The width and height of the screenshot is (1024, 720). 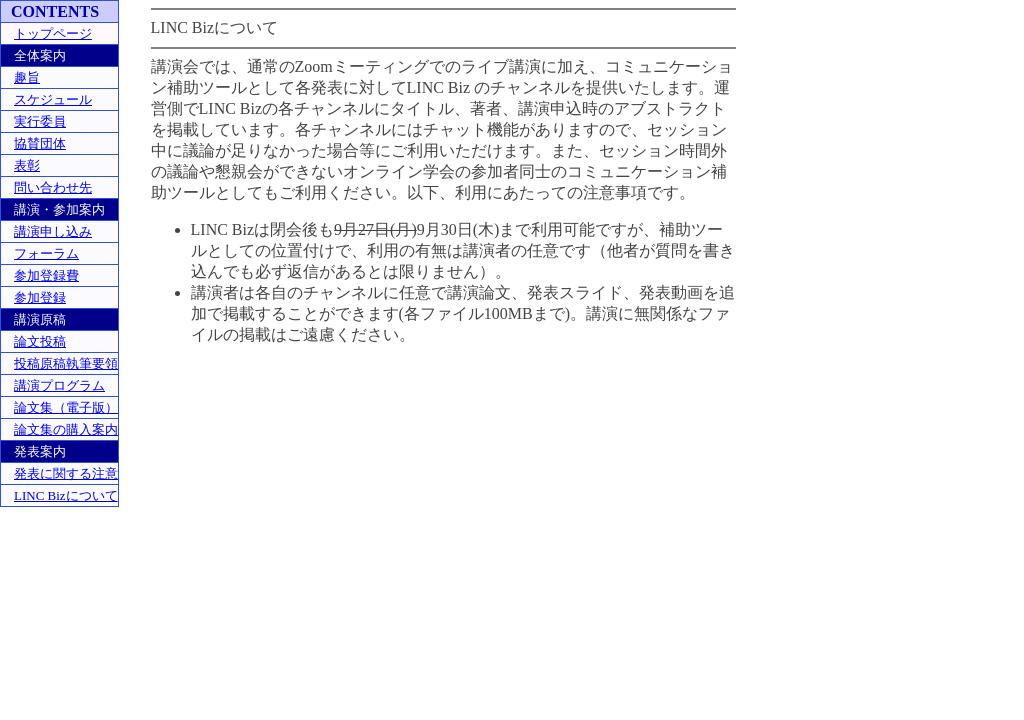 I want to click on 講演プログラム, so click(x=59, y=385).